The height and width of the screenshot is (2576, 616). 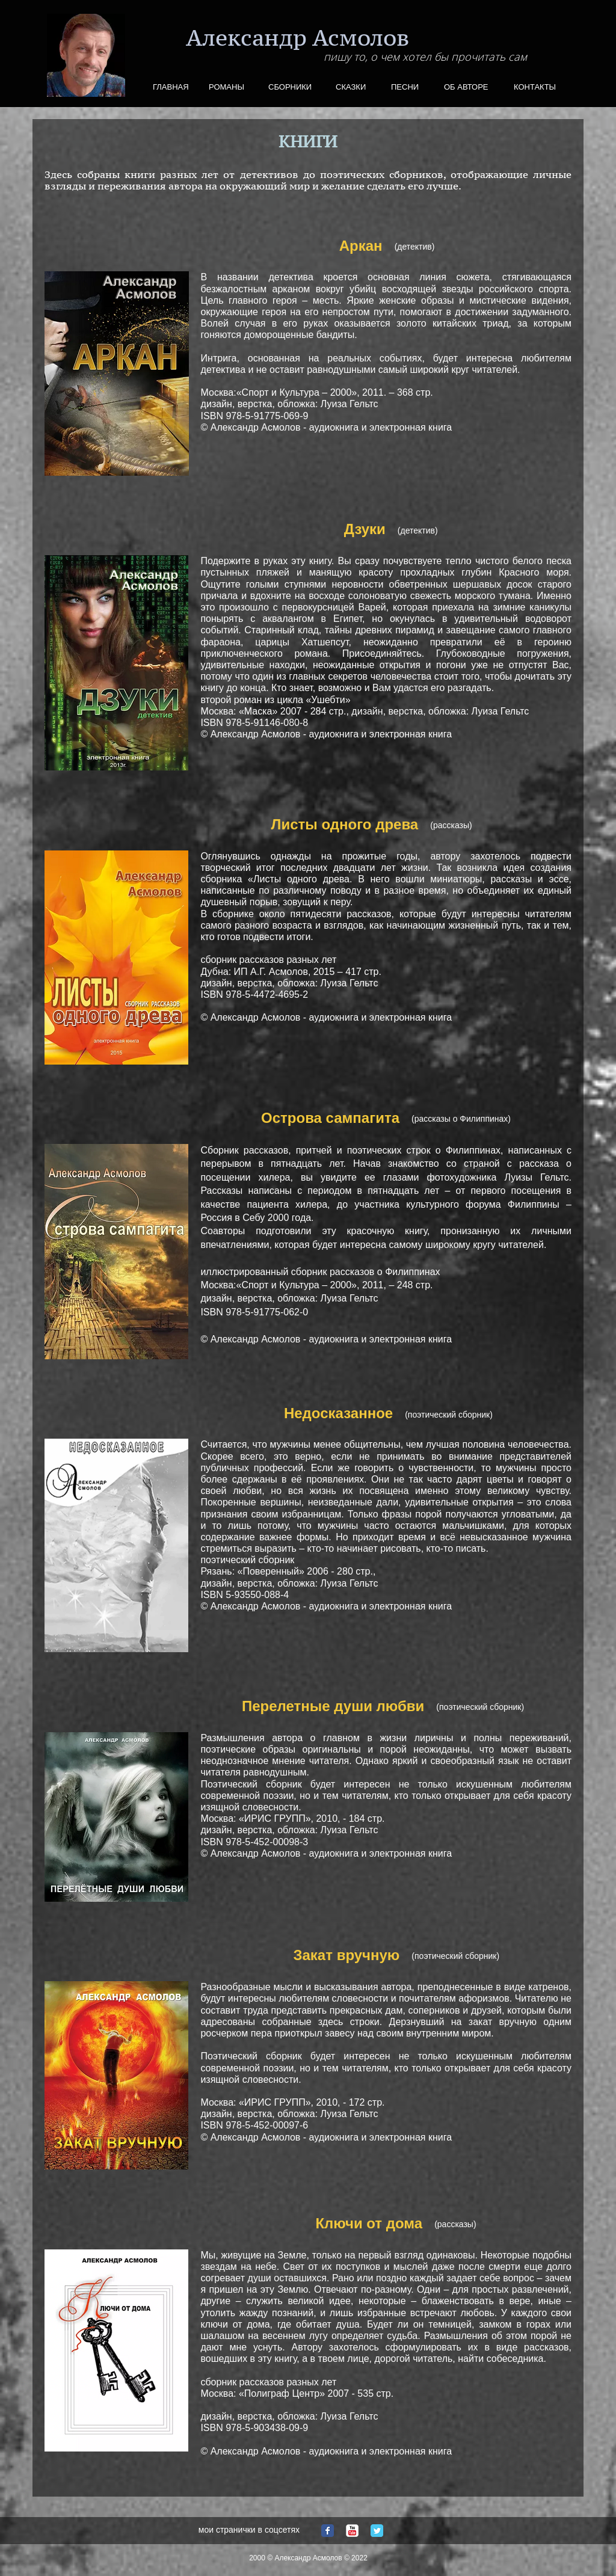 I want to click on ГЛАВНАЯ, so click(x=171, y=86).